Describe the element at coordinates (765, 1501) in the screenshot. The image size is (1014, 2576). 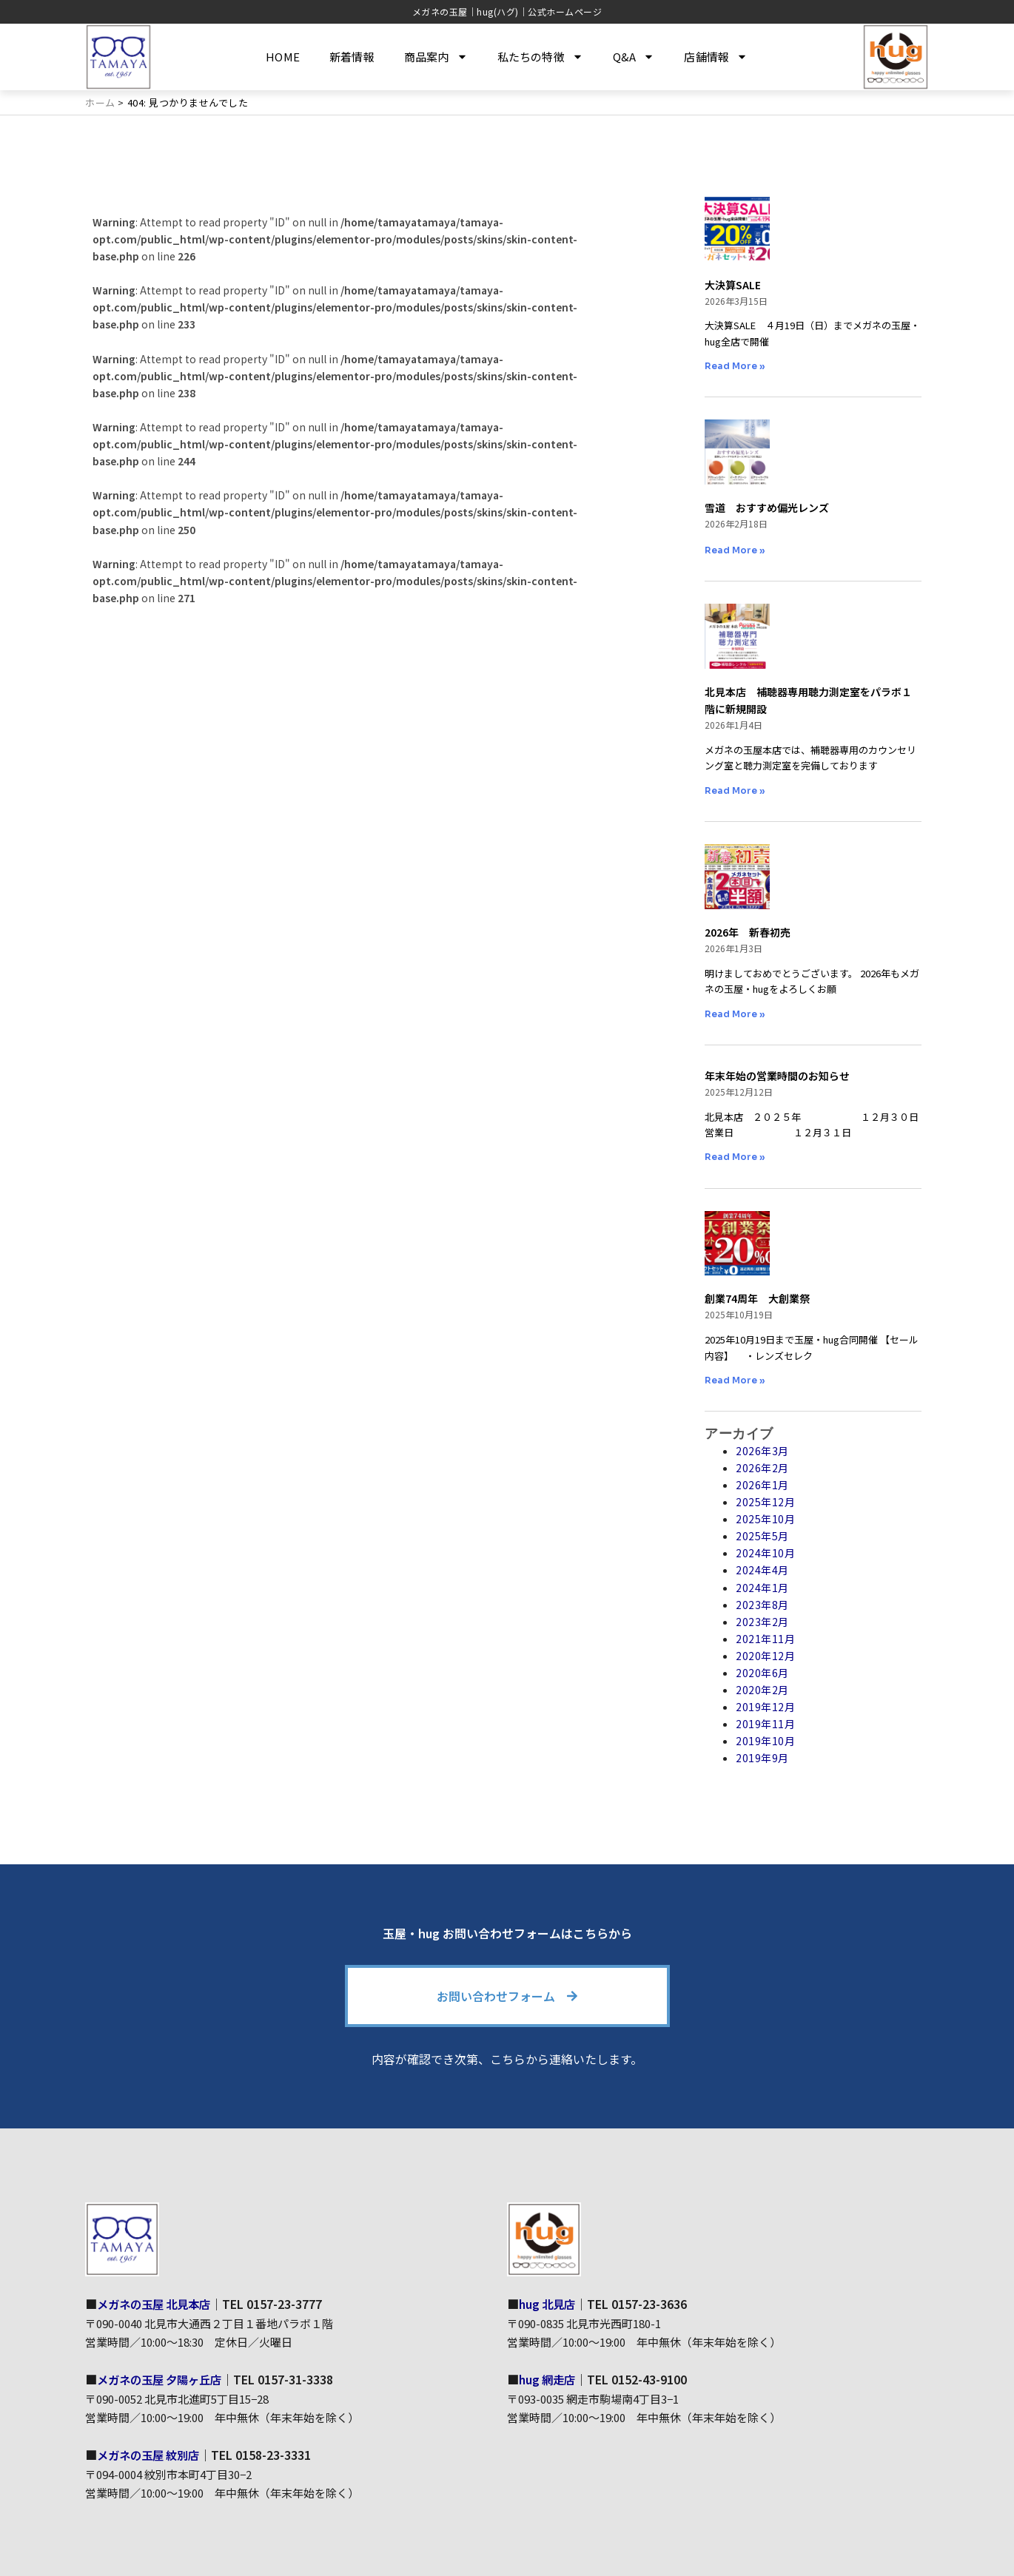
I see `2025年12月` at that location.